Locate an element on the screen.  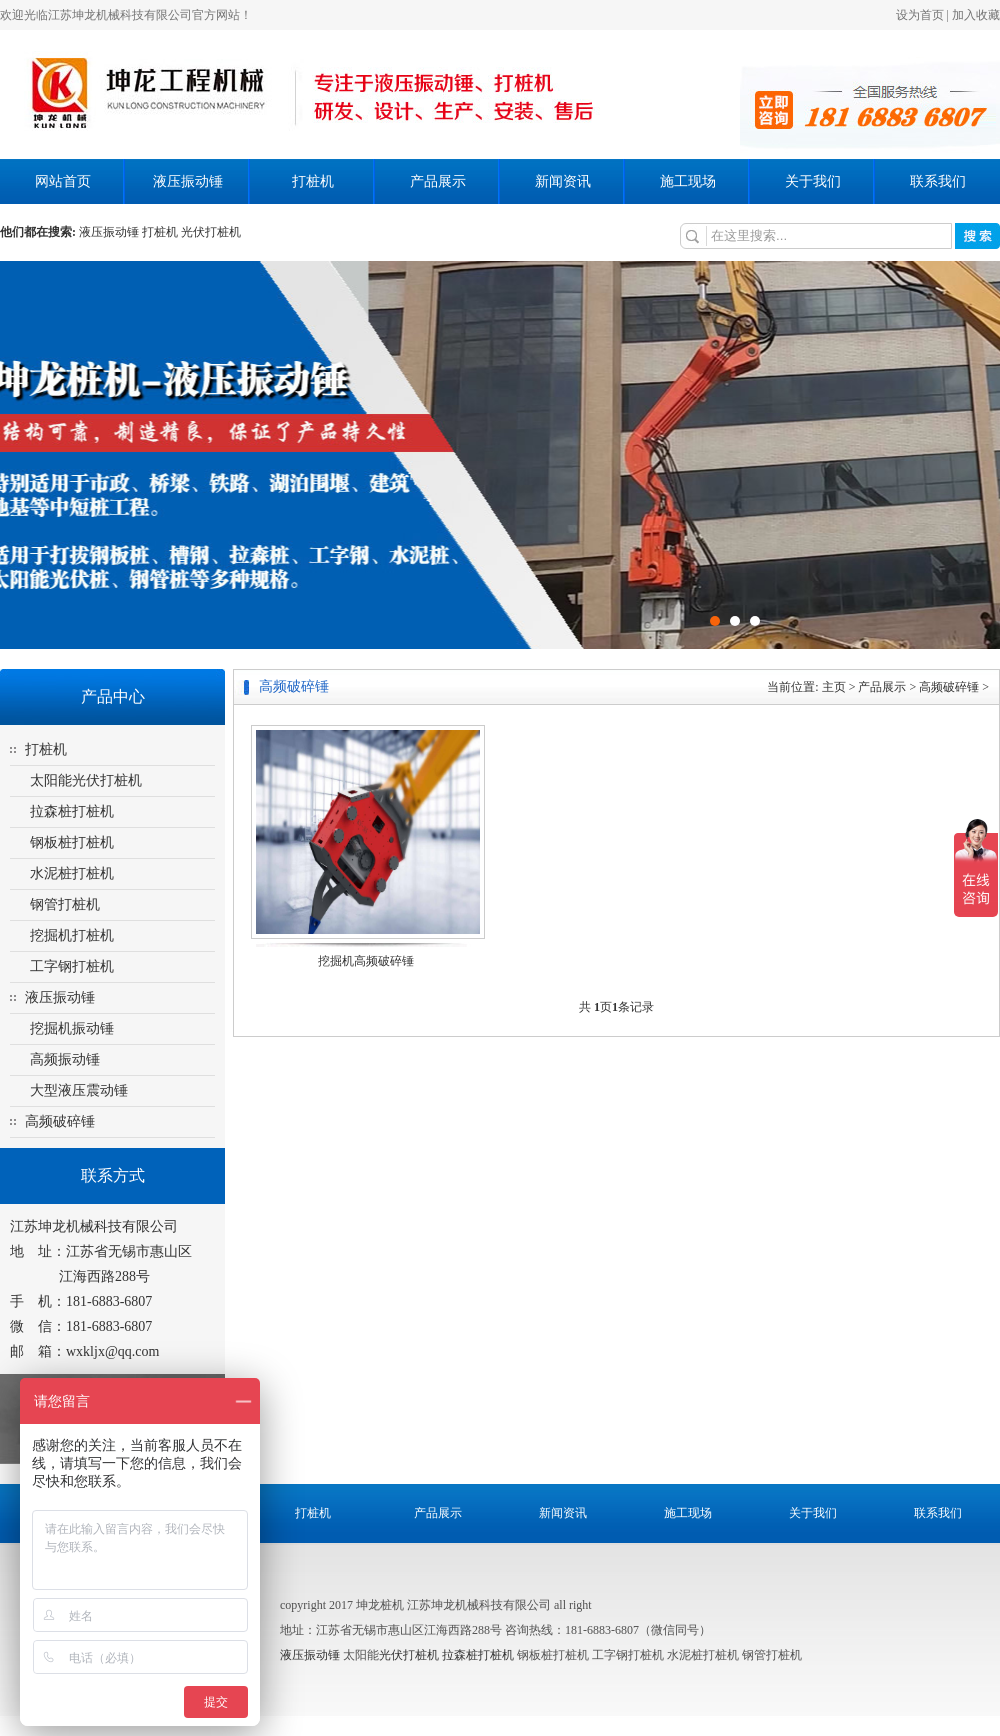
高频振动锤 is located at coordinates (65, 1059).